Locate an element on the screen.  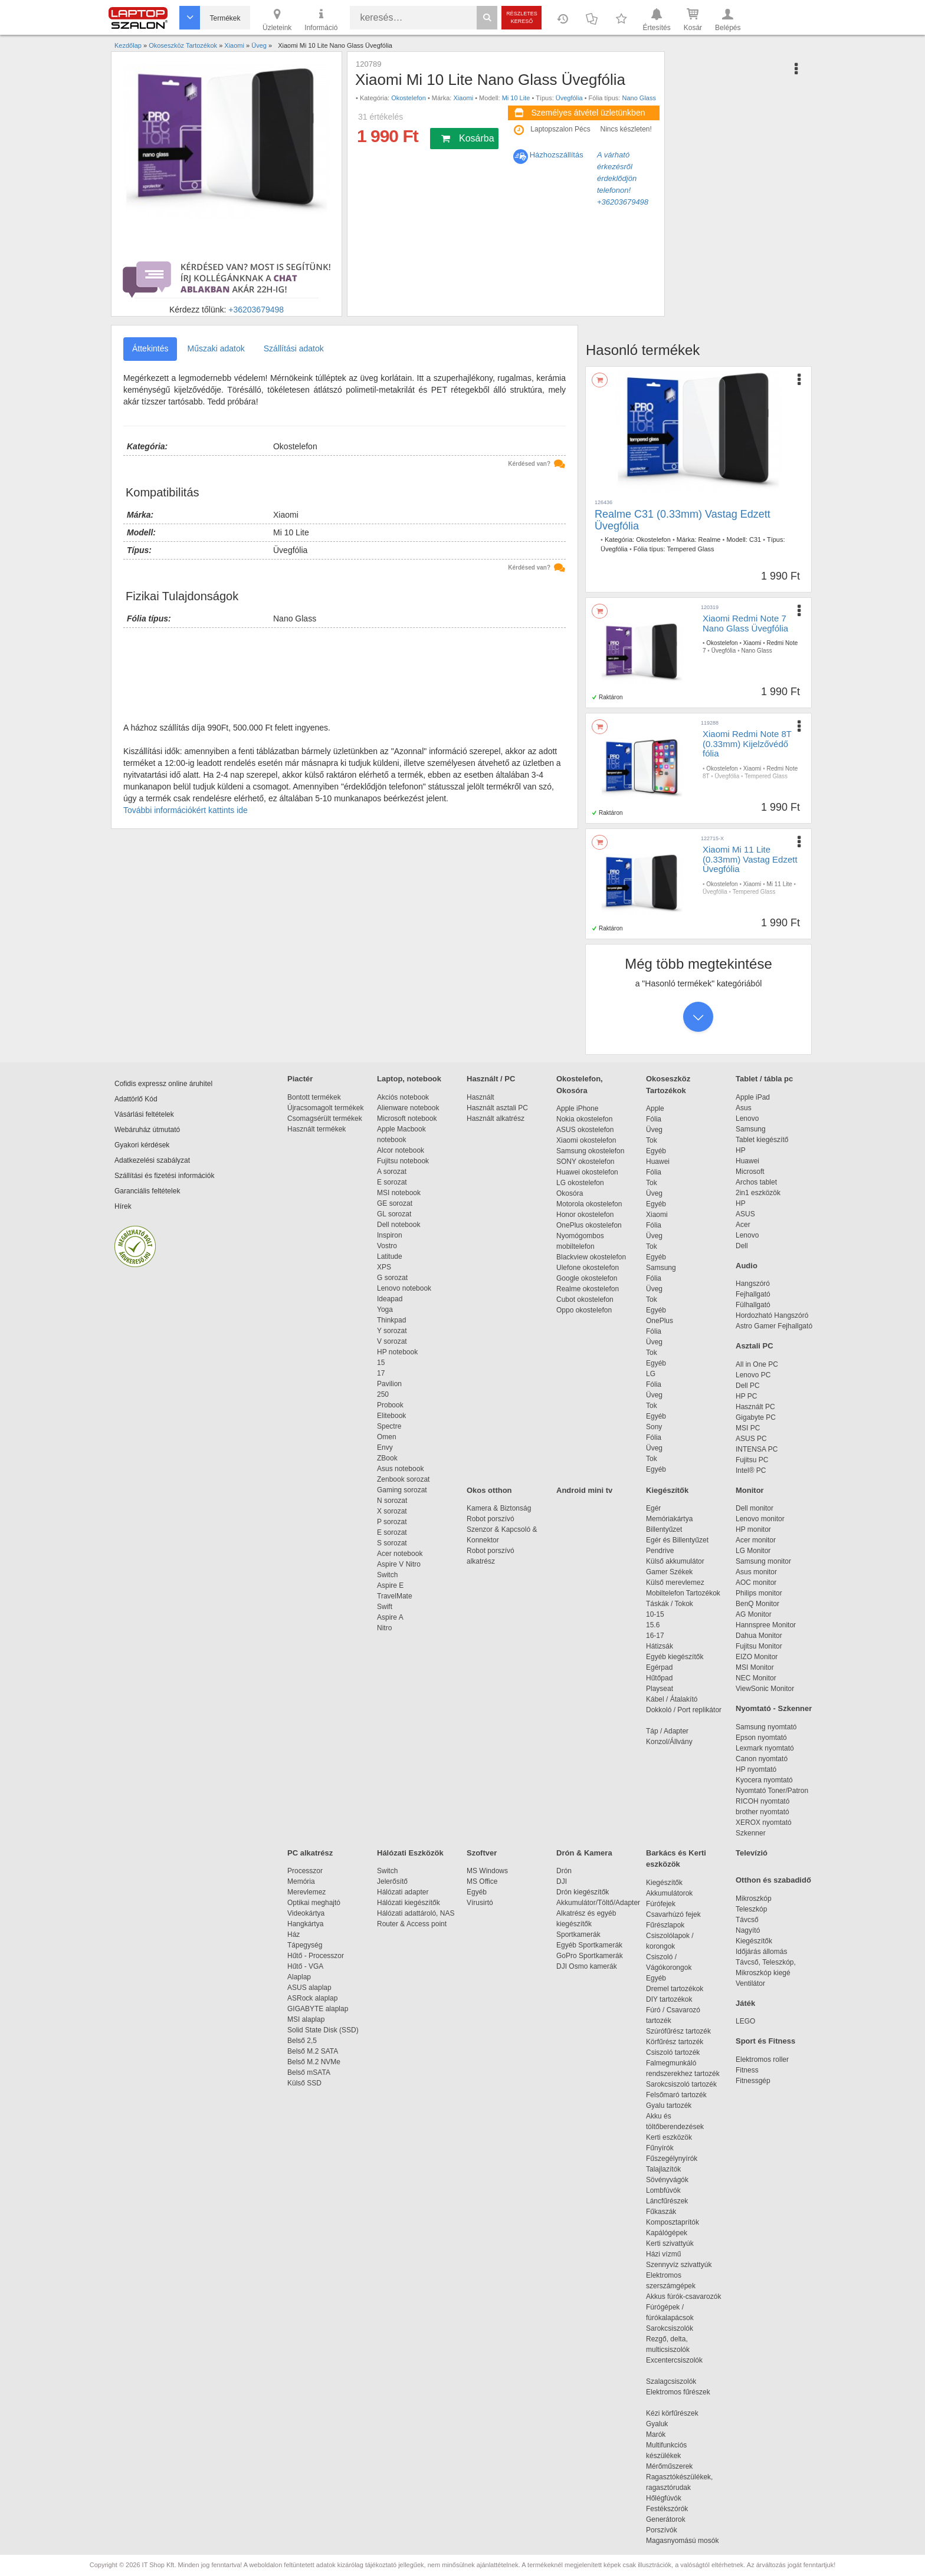
Fitnessgép is located at coordinates (753, 2081).